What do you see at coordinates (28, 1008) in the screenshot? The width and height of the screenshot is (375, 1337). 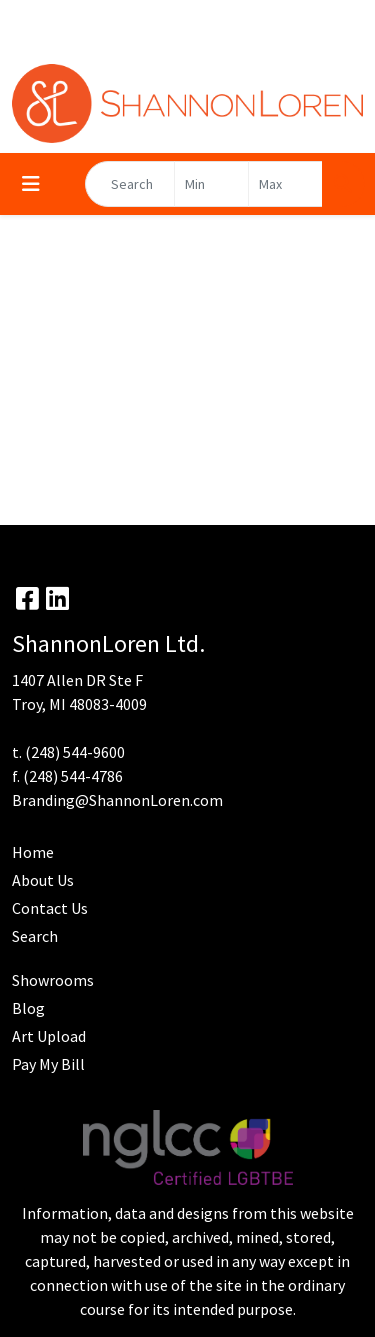 I see `Blog` at bounding box center [28, 1008].